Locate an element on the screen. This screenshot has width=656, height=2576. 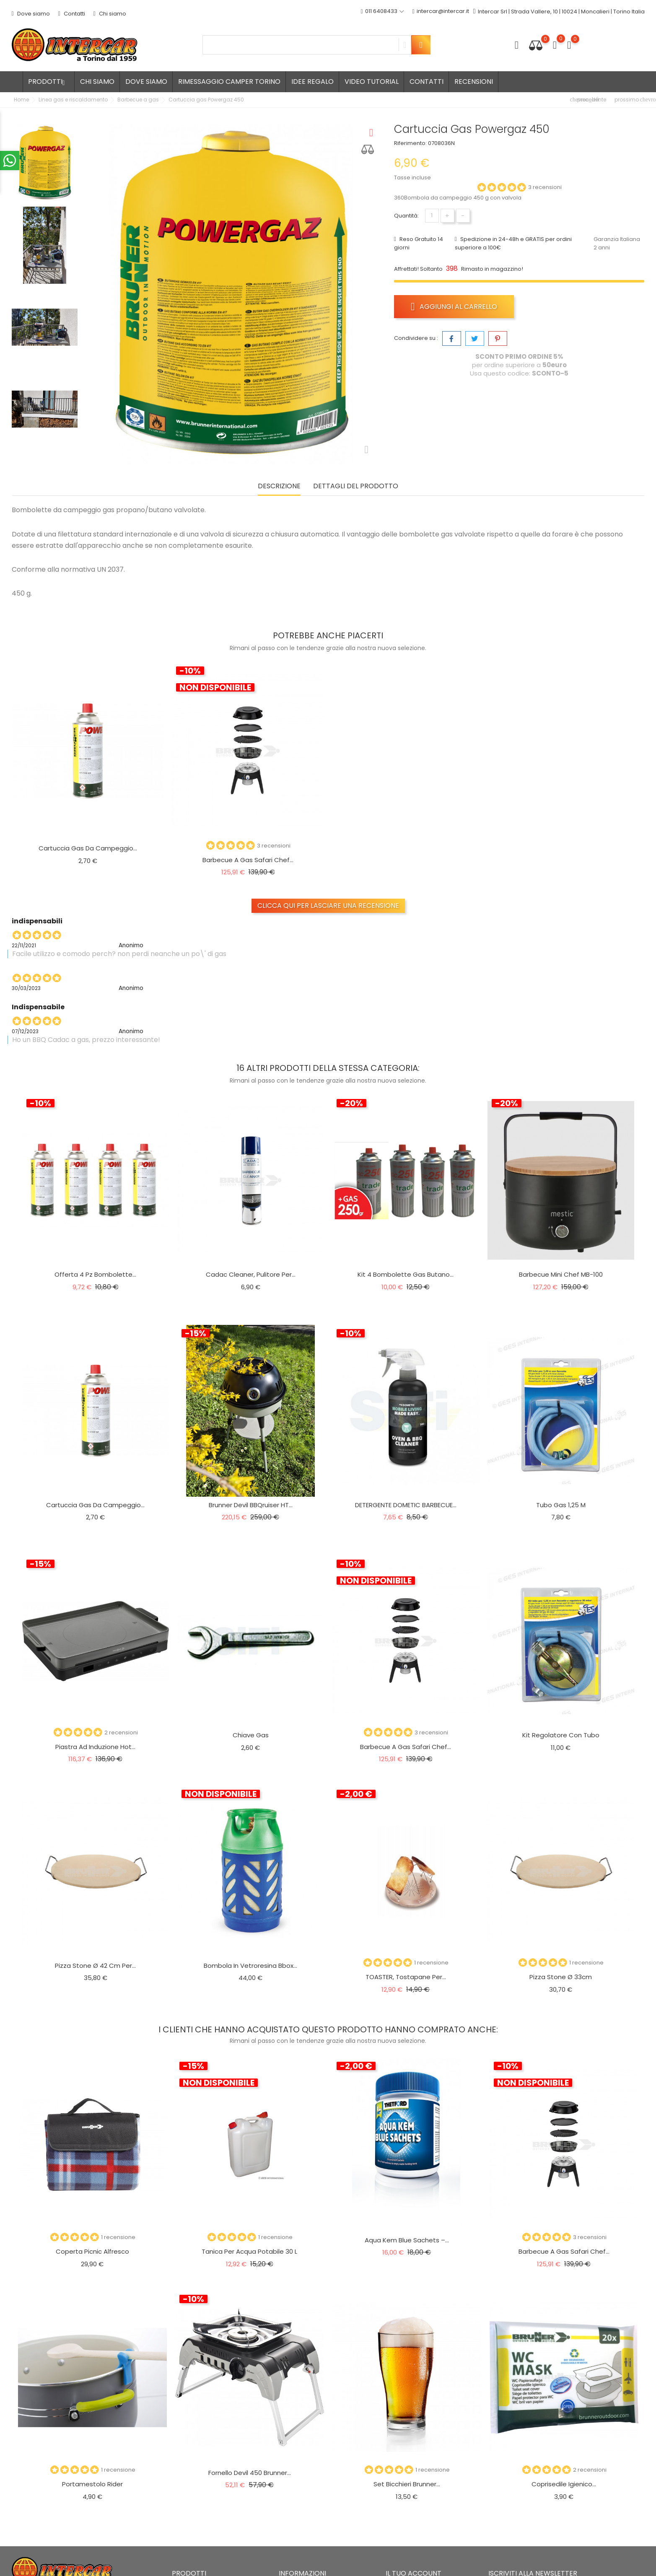
Recensioni is located at coordinates (473, 81).